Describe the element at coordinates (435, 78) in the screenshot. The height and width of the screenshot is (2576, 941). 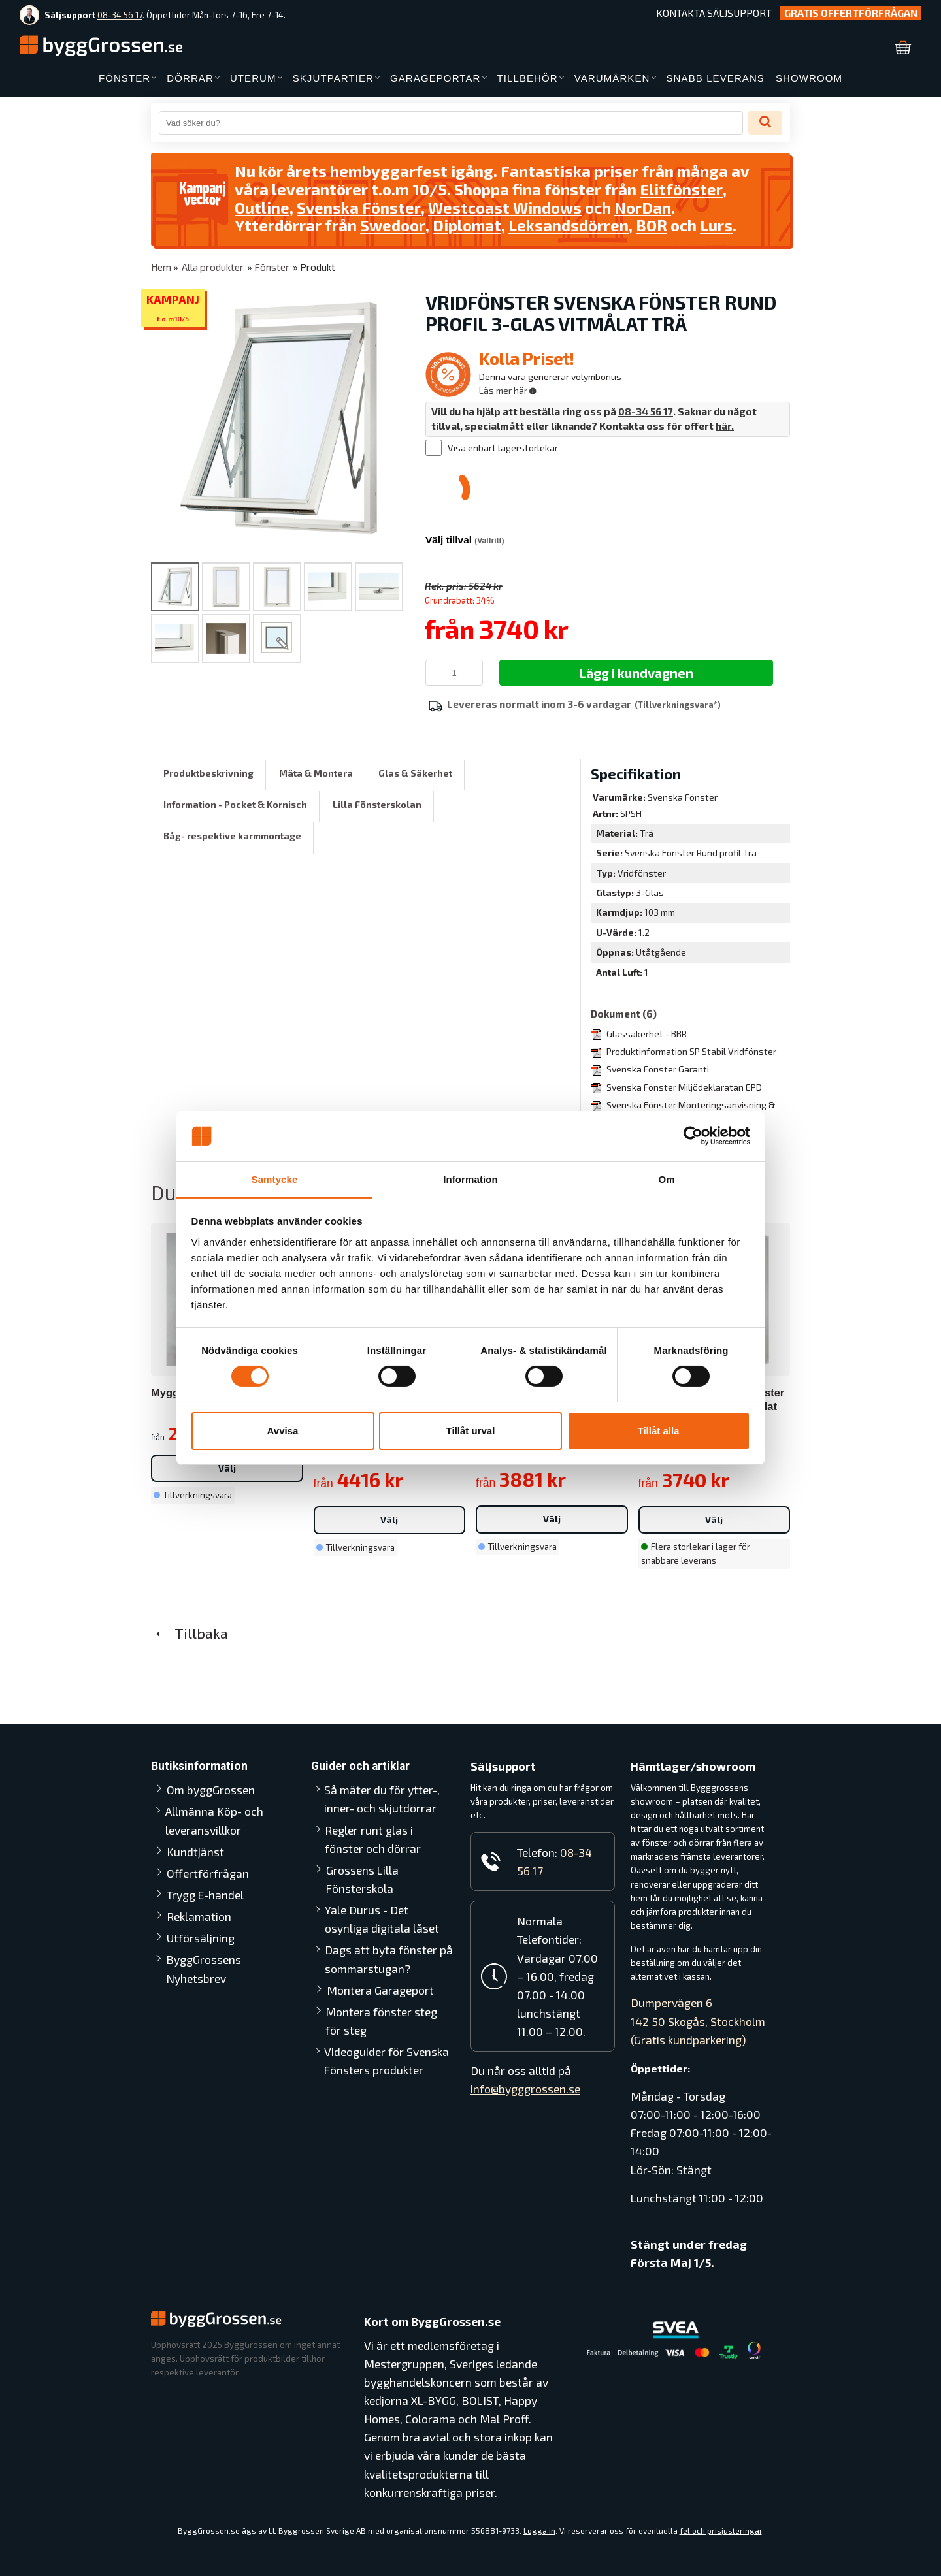
I see `GARAGEPORTAR` at that location.